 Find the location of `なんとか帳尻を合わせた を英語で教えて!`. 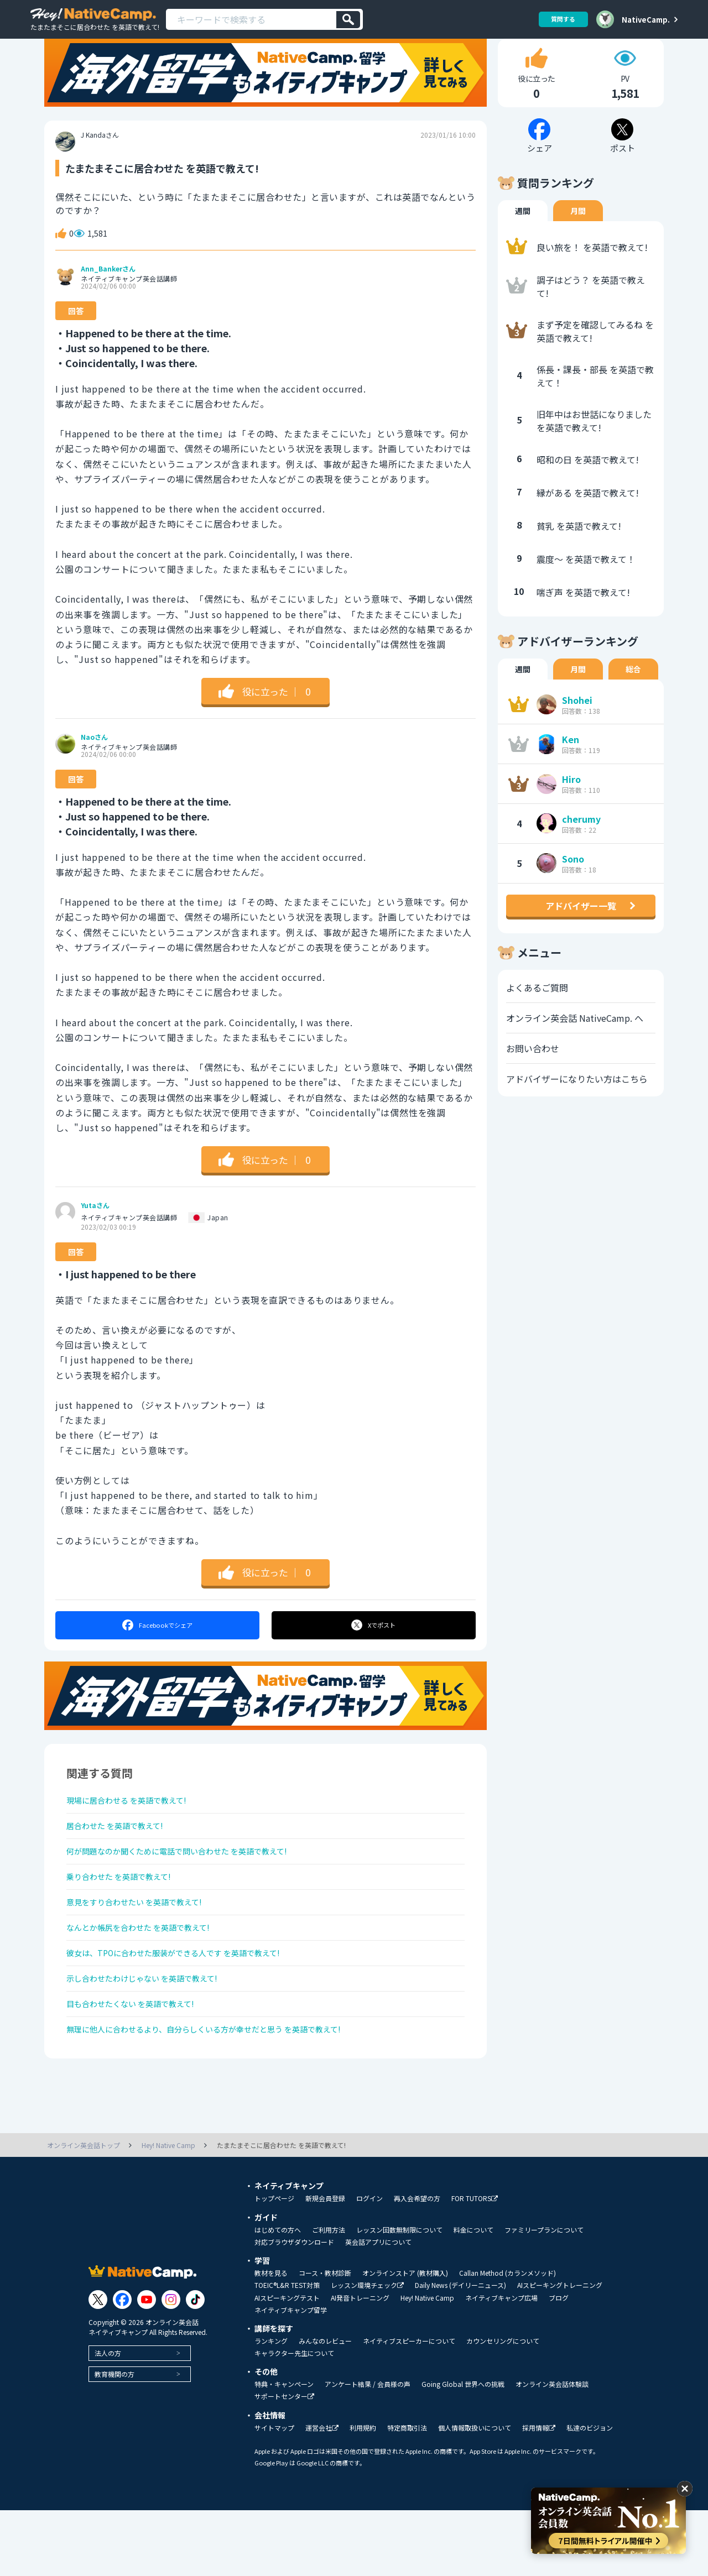

なんとか帳尻を合わせた を英語で教えて! is located at coordinates (148, 1976).